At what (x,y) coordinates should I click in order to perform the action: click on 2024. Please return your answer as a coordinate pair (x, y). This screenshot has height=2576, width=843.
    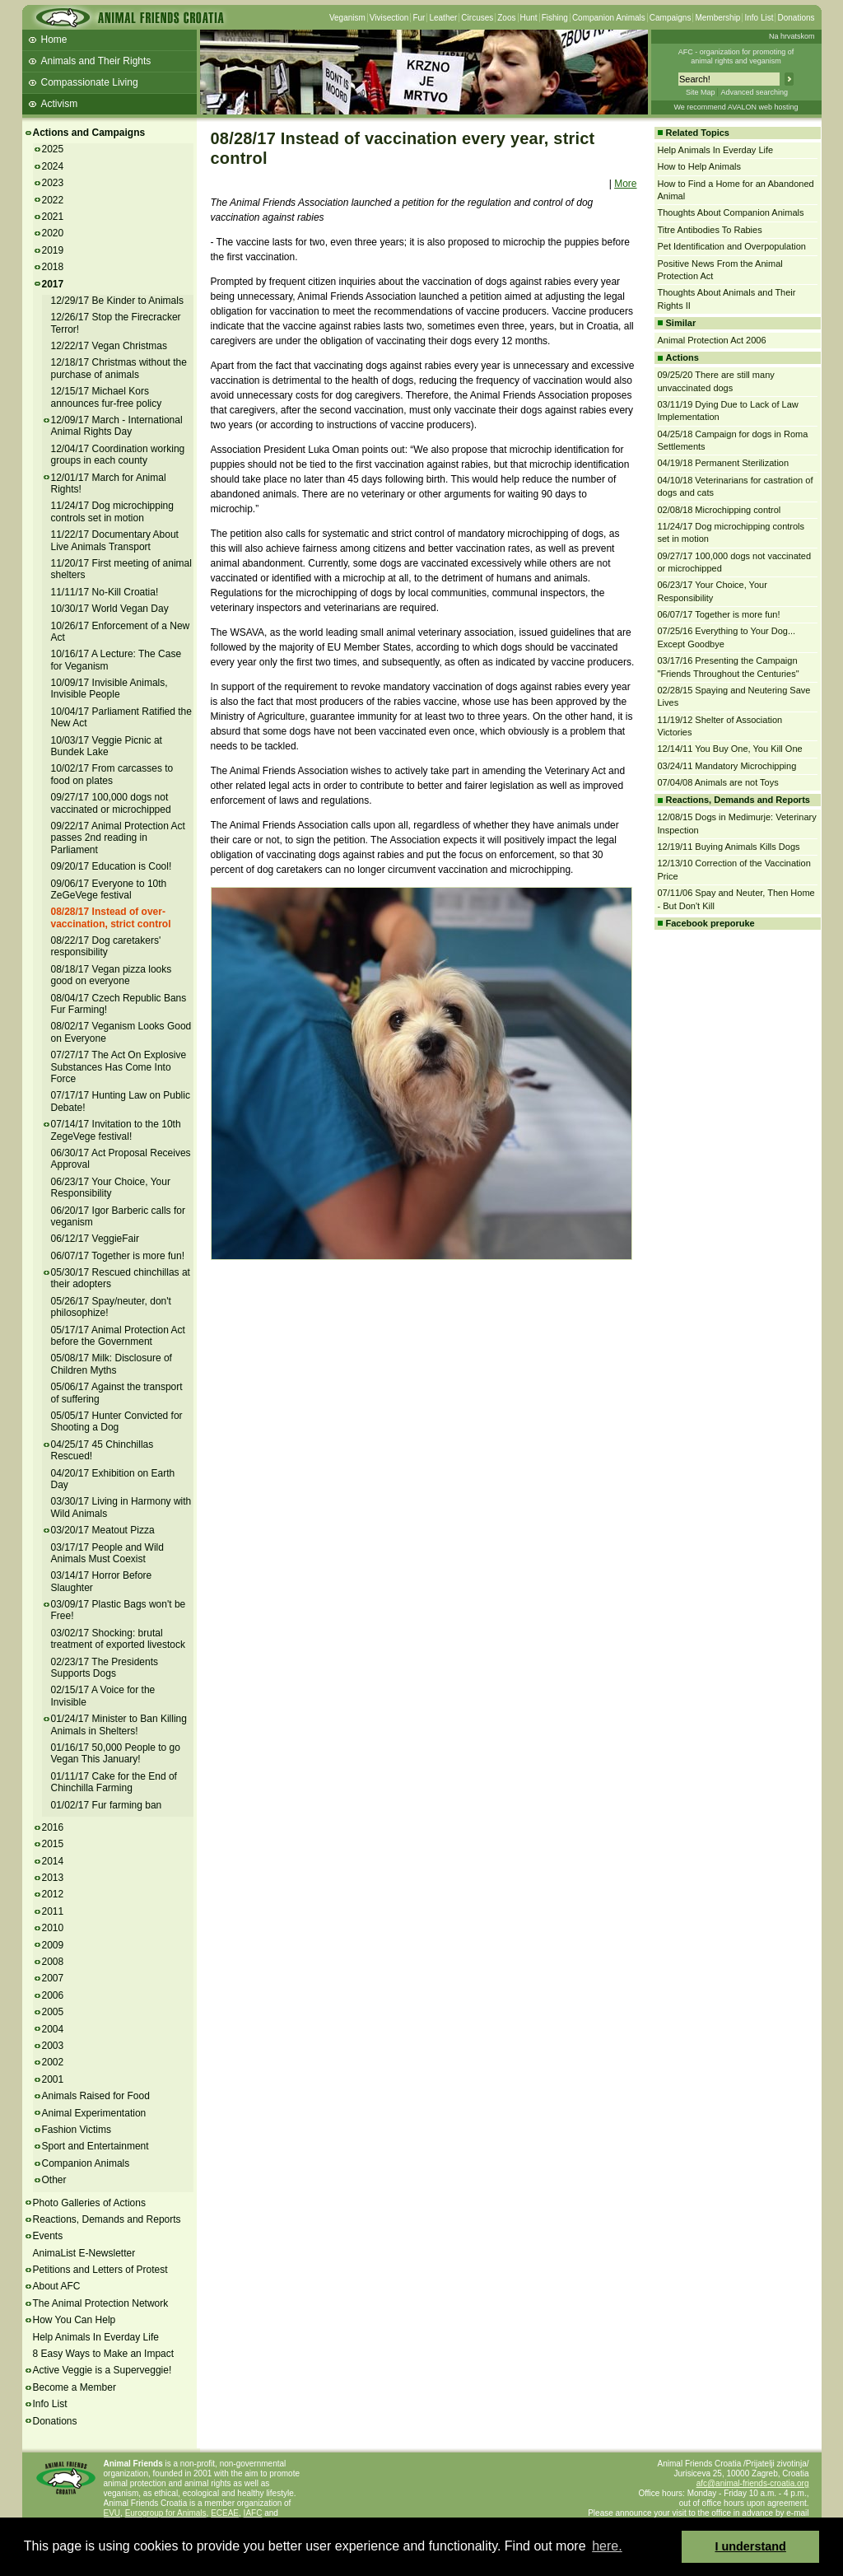
    Looking at the image, I should click on (53, 166).